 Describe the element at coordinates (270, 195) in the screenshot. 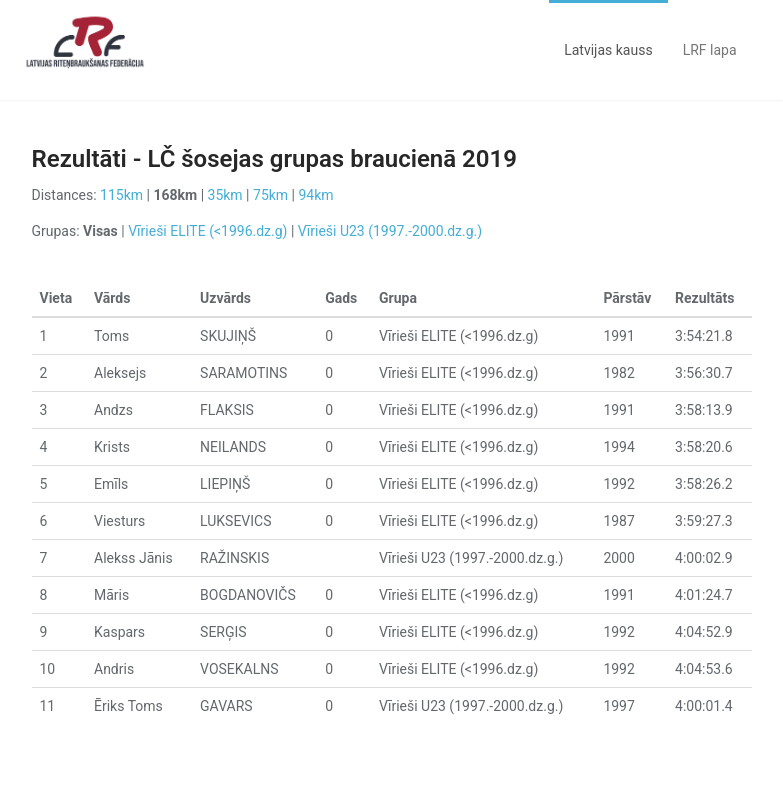

I see `75km` at that location.